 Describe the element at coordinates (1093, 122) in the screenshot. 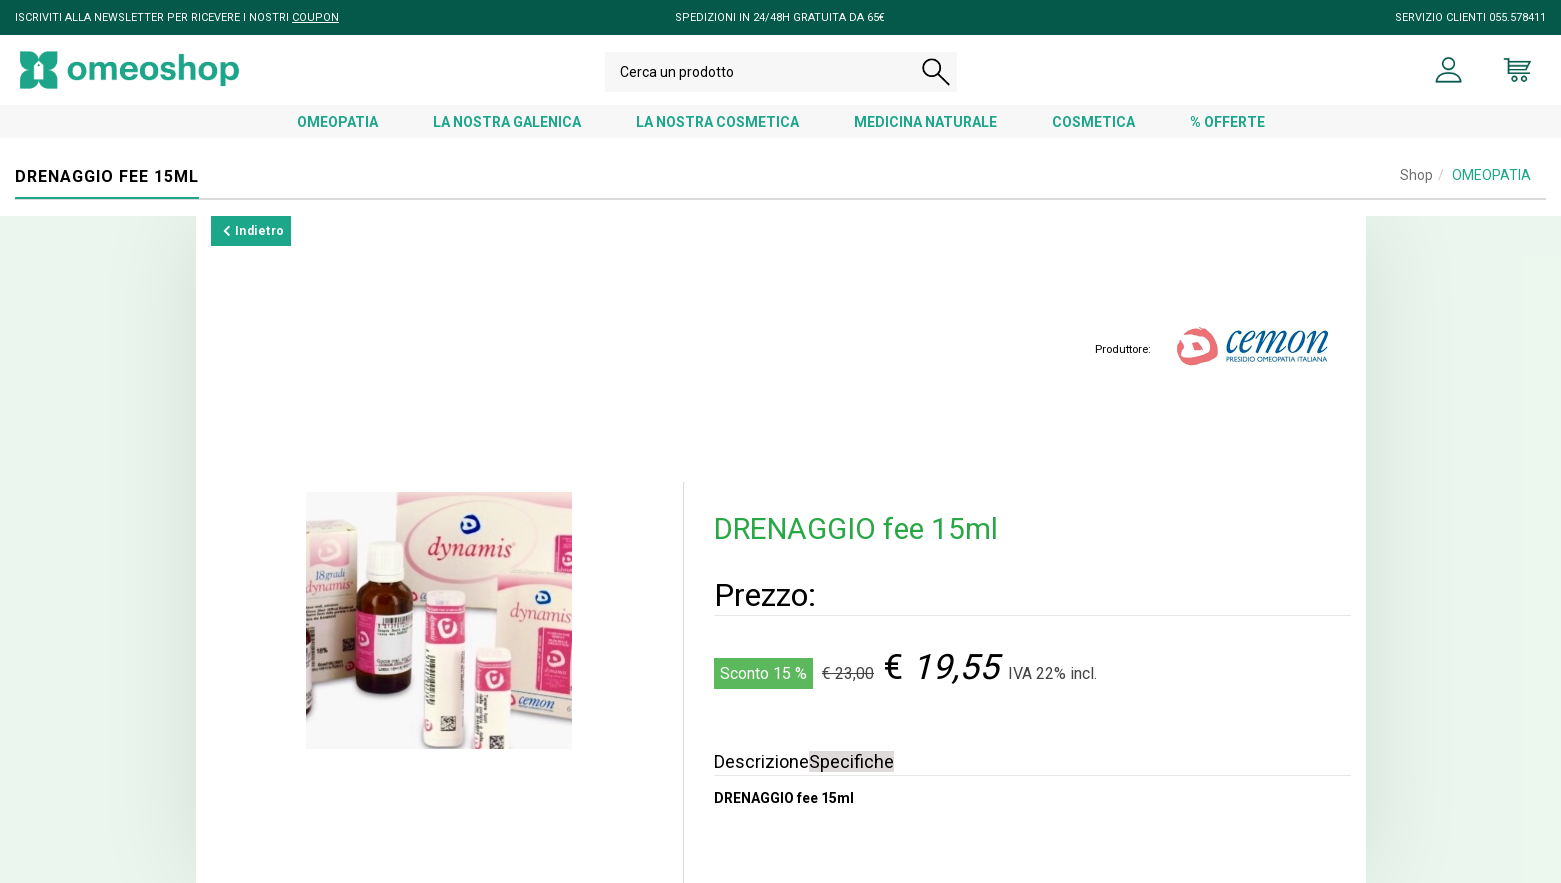

I see `COSMETICA` at that location.